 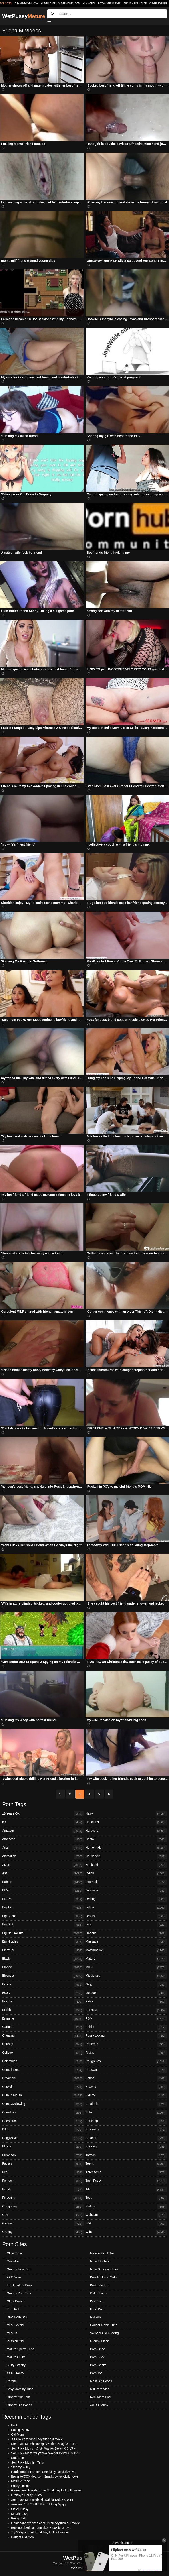 I want to click on Tight Pussy, so click(x=126, y=2181).